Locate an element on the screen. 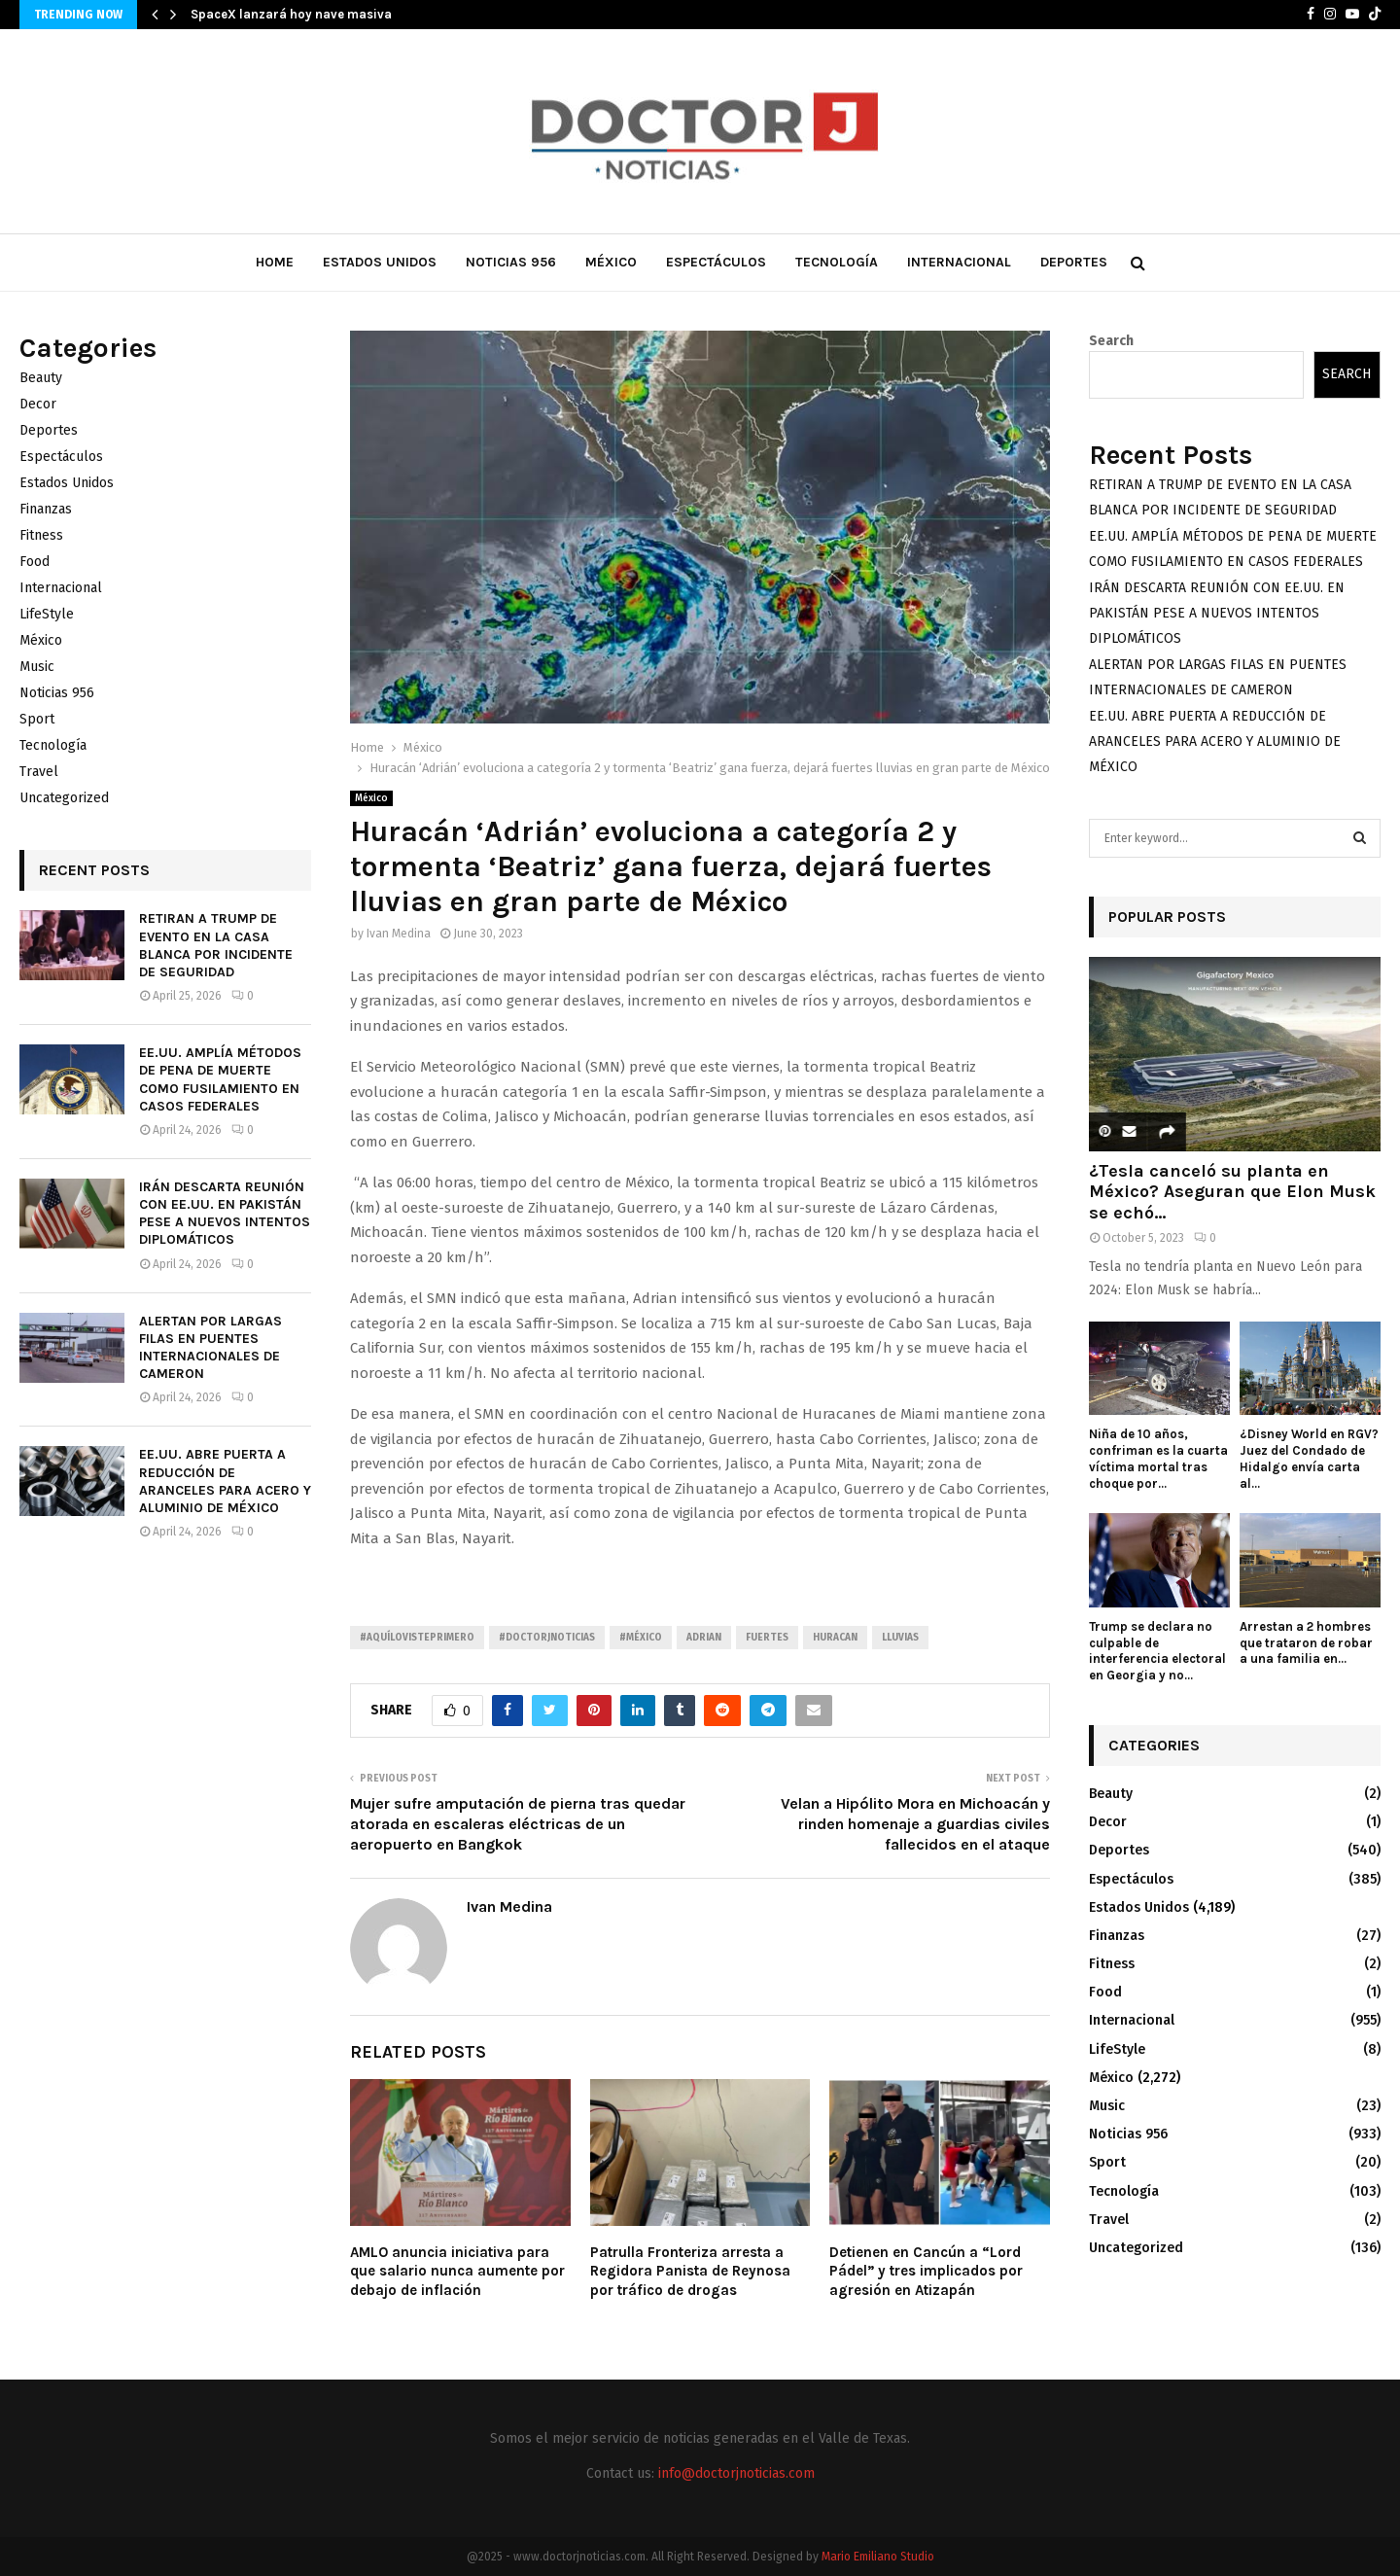 Image resolution: width=1400 pixels, height=2576 pixels. Espectáculos is located at coordinates (716, 262).